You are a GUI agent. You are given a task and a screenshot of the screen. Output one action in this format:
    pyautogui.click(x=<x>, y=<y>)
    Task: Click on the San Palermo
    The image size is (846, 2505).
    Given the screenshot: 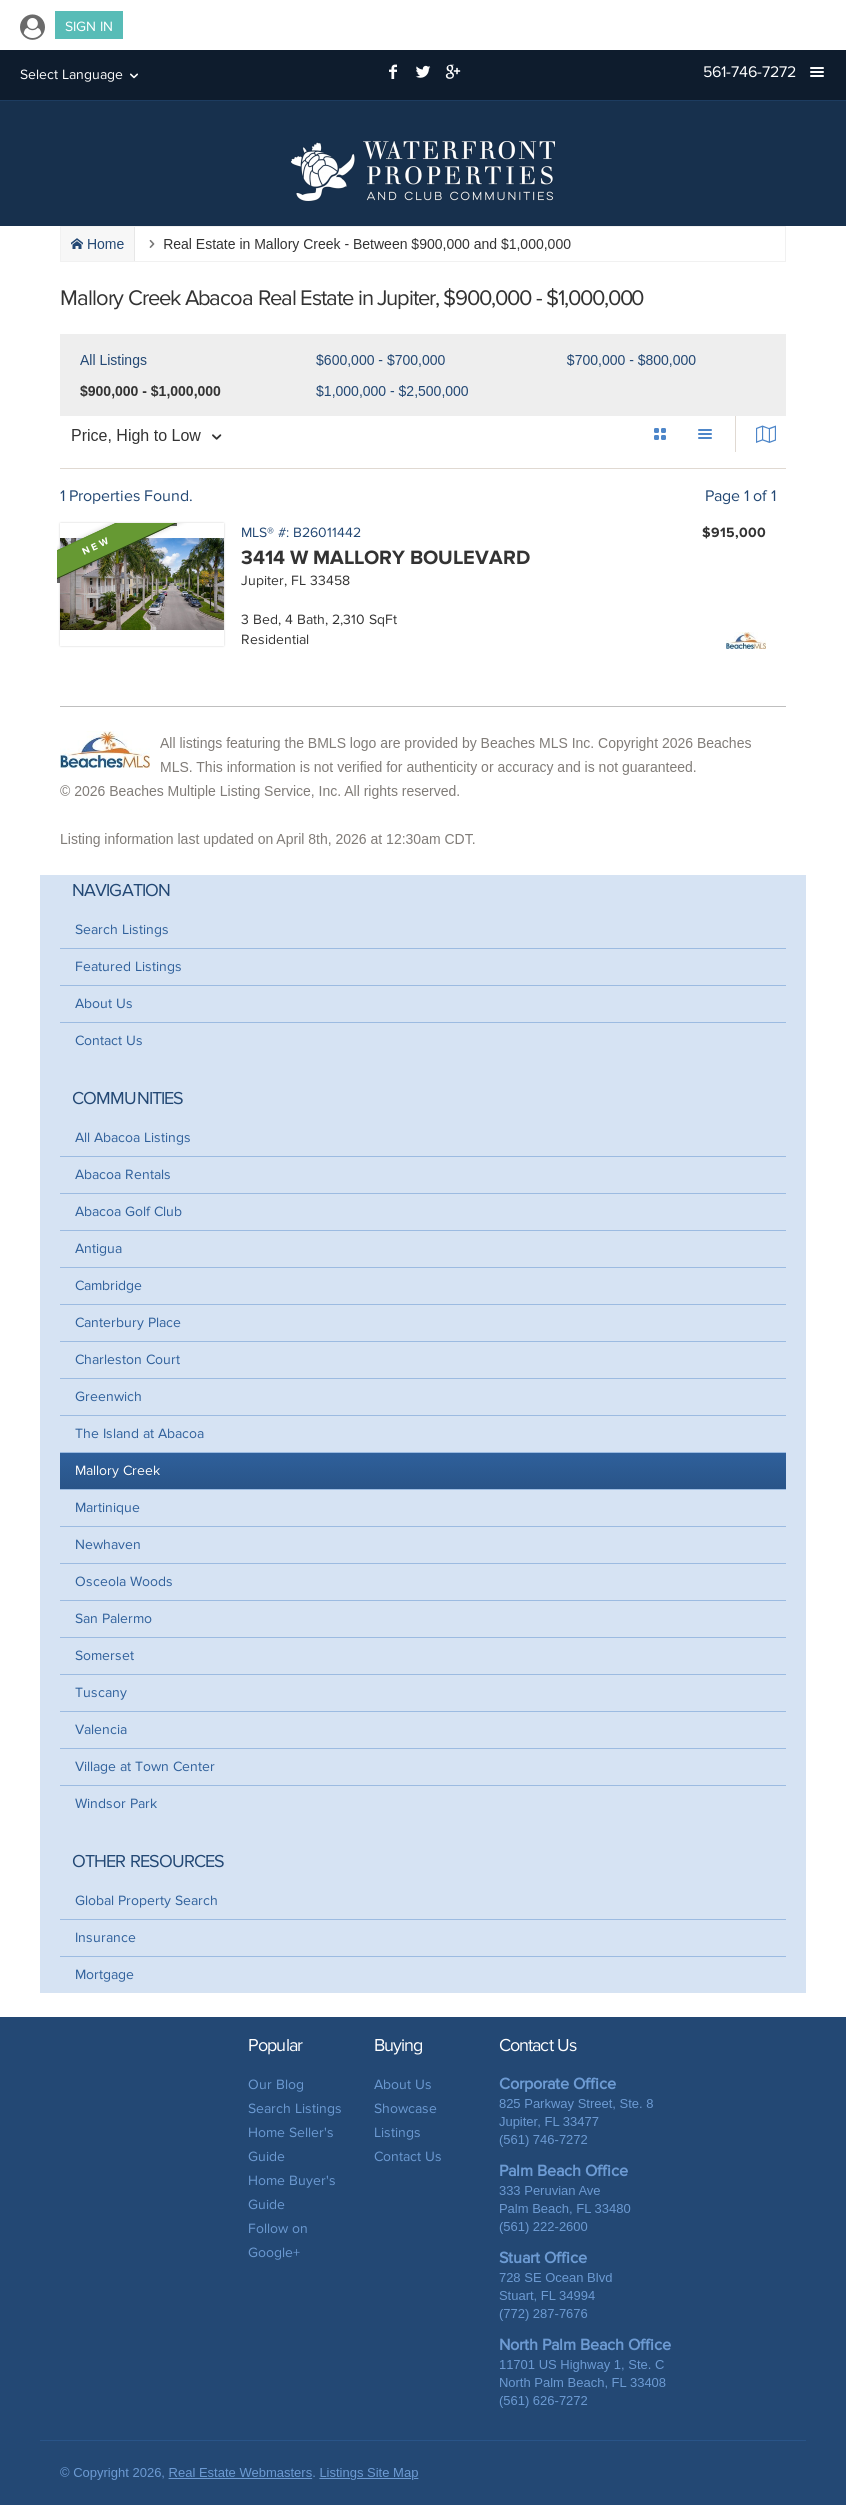 What is the action you would take?
    pyautogui.click(x=113, y=1618)
    